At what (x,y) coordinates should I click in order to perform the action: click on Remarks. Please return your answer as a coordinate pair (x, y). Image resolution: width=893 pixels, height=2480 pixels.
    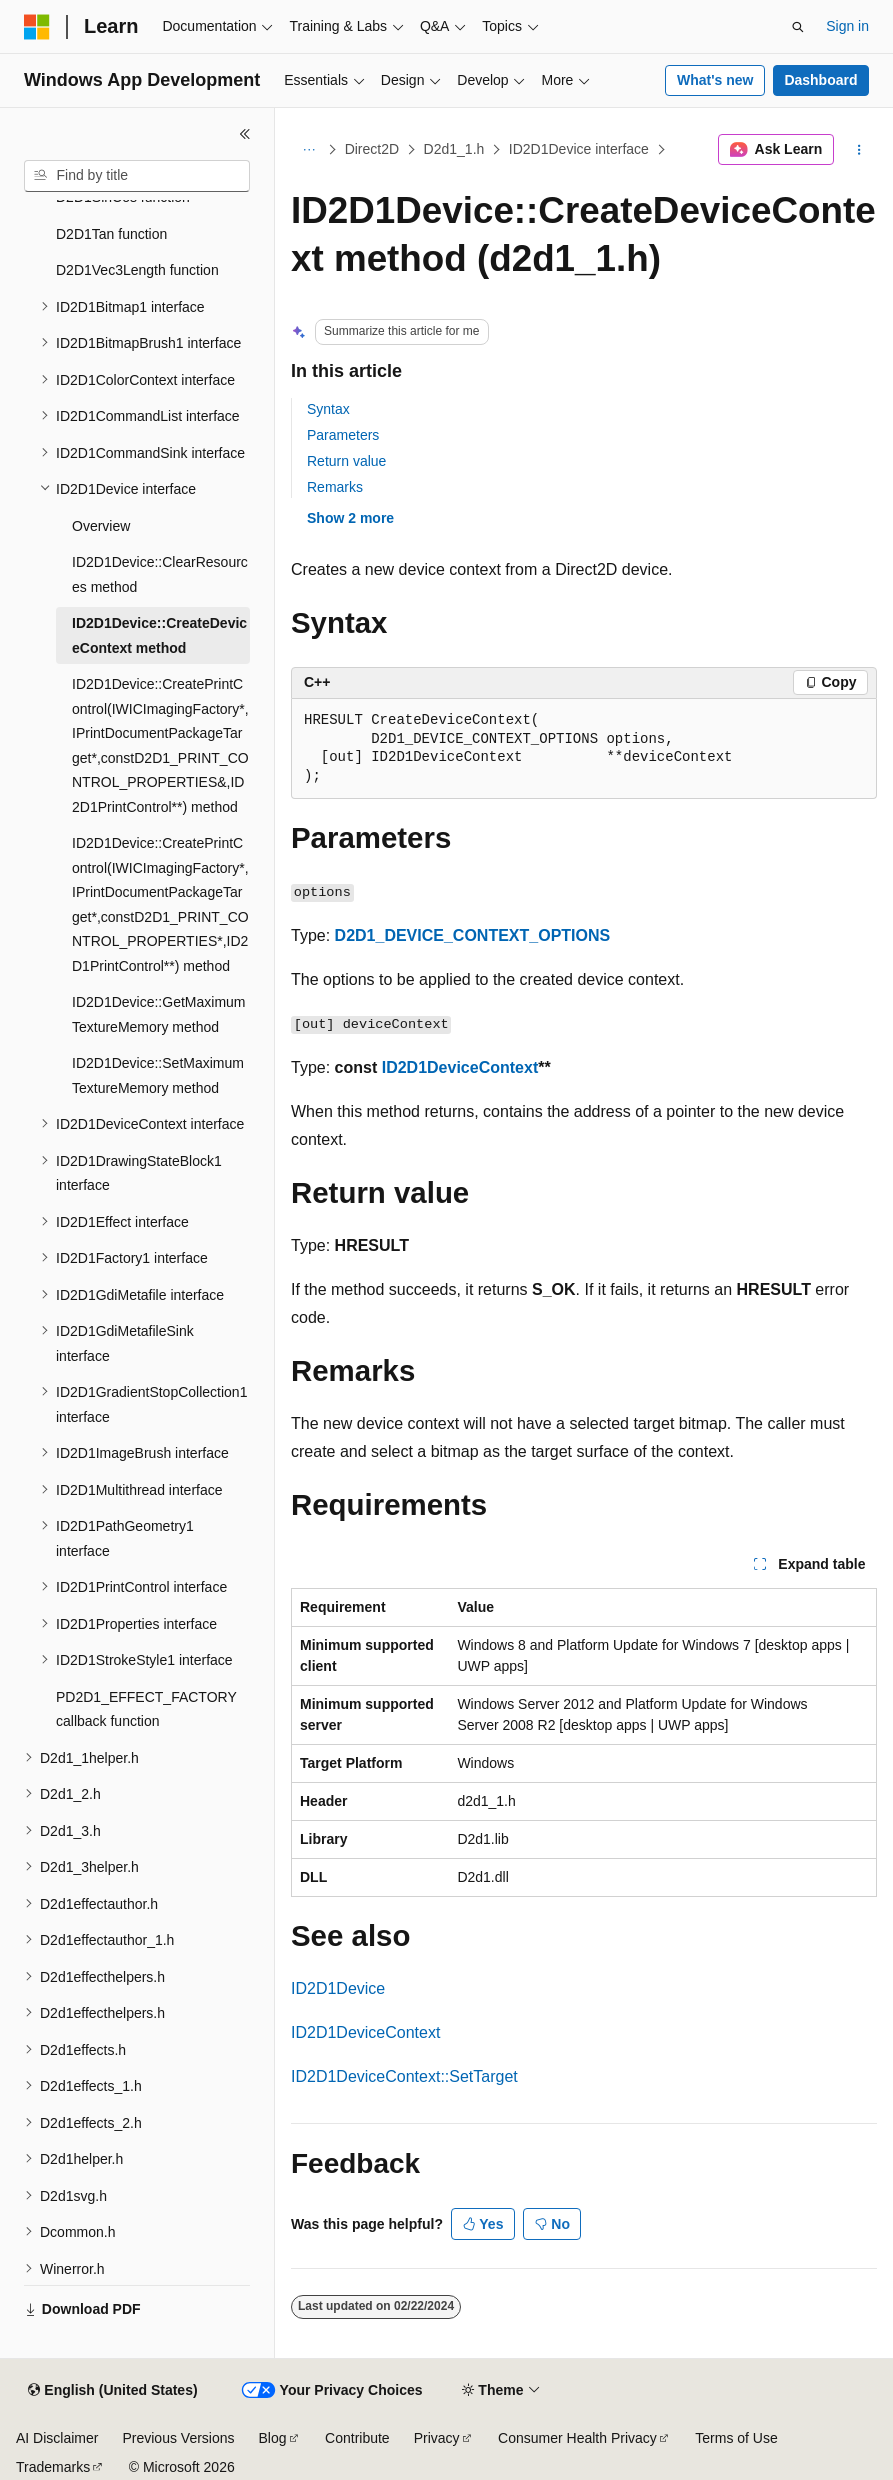
    Looking at the image, I should click on (335, 487).